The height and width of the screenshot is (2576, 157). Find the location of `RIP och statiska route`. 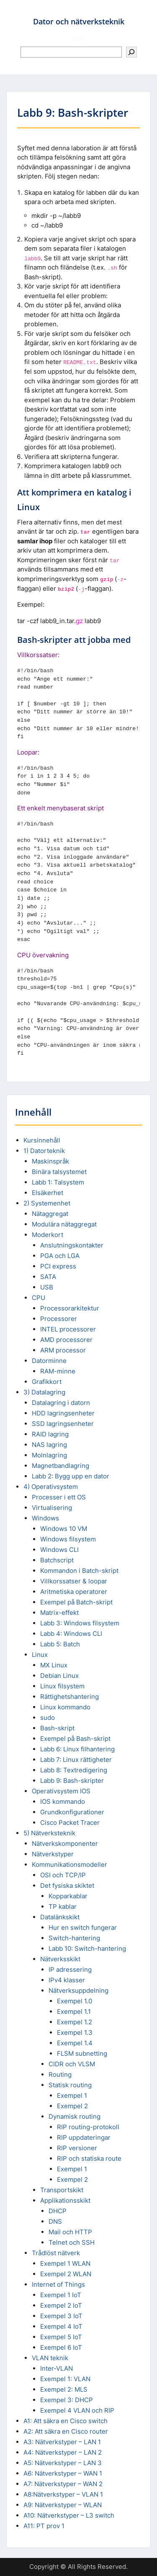

RIP och statiska route is located at coordinates (89, 2158).